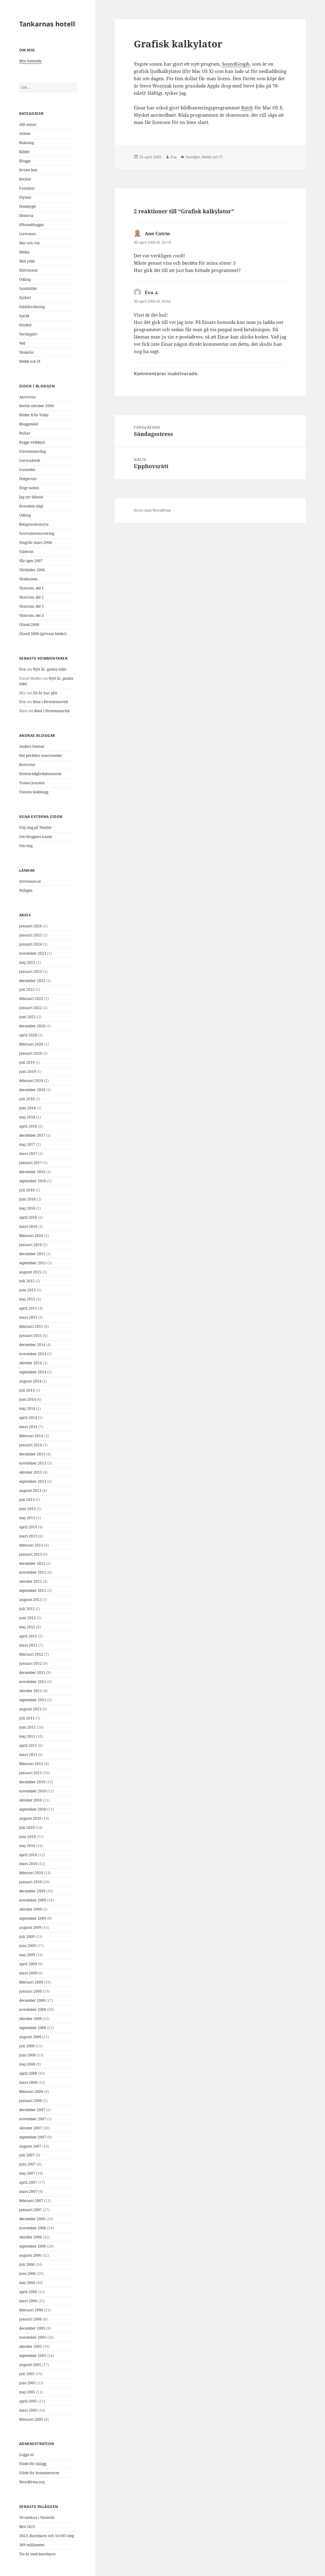 The image size is (325, 2576). What do you see at coordinates (22, 669) in the screenshot?
I see `Eva` at bounding box center [22, 669].